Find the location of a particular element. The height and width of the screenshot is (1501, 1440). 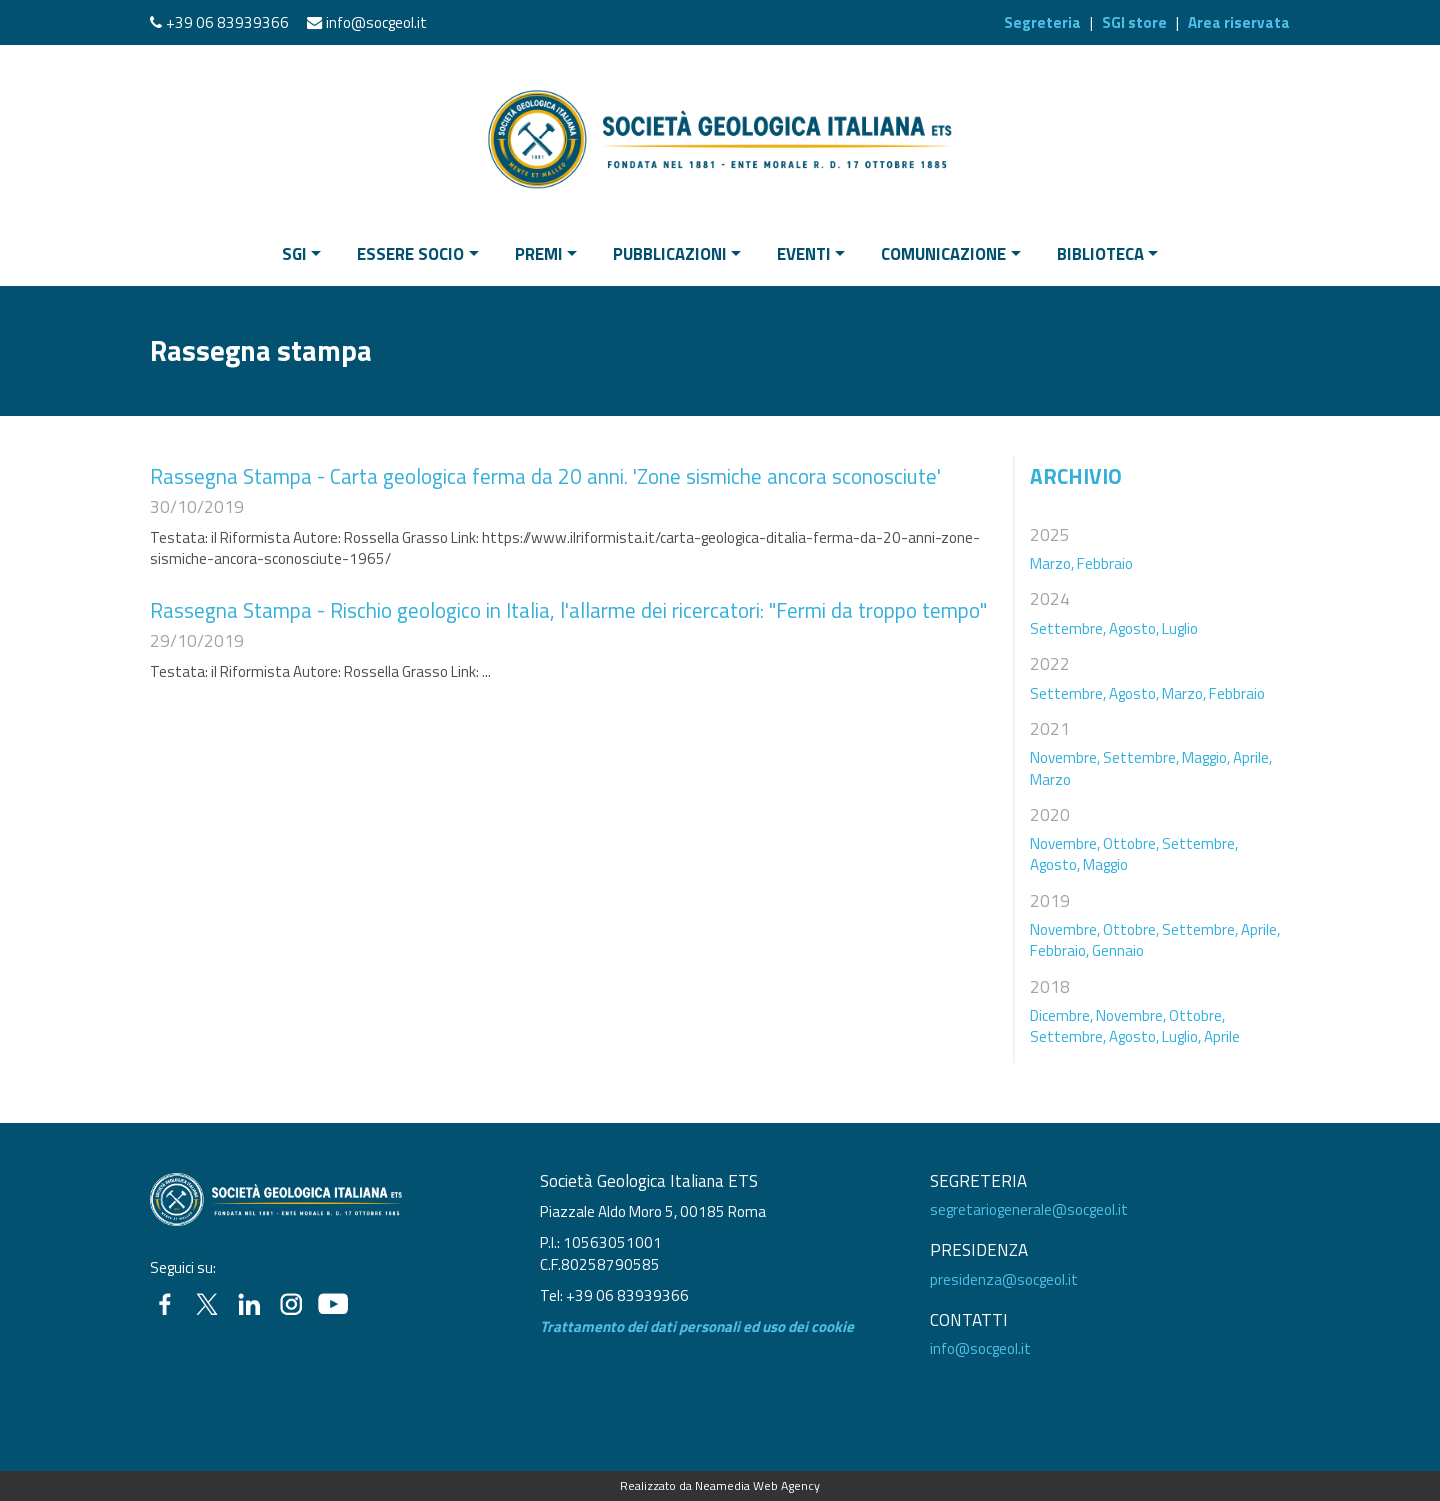

Gennaio is located at coordinates (1118, 950).